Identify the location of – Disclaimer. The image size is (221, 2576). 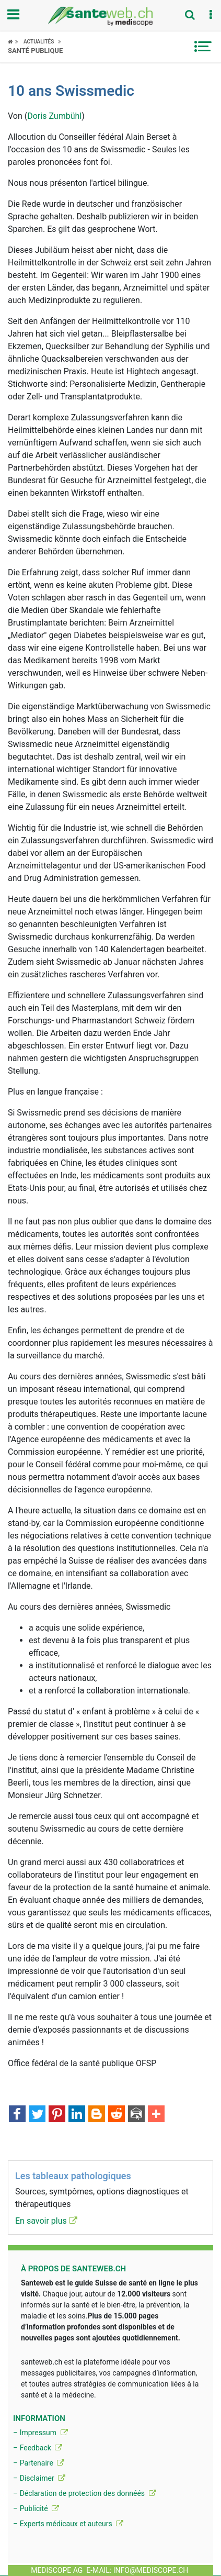
(39, 2478).